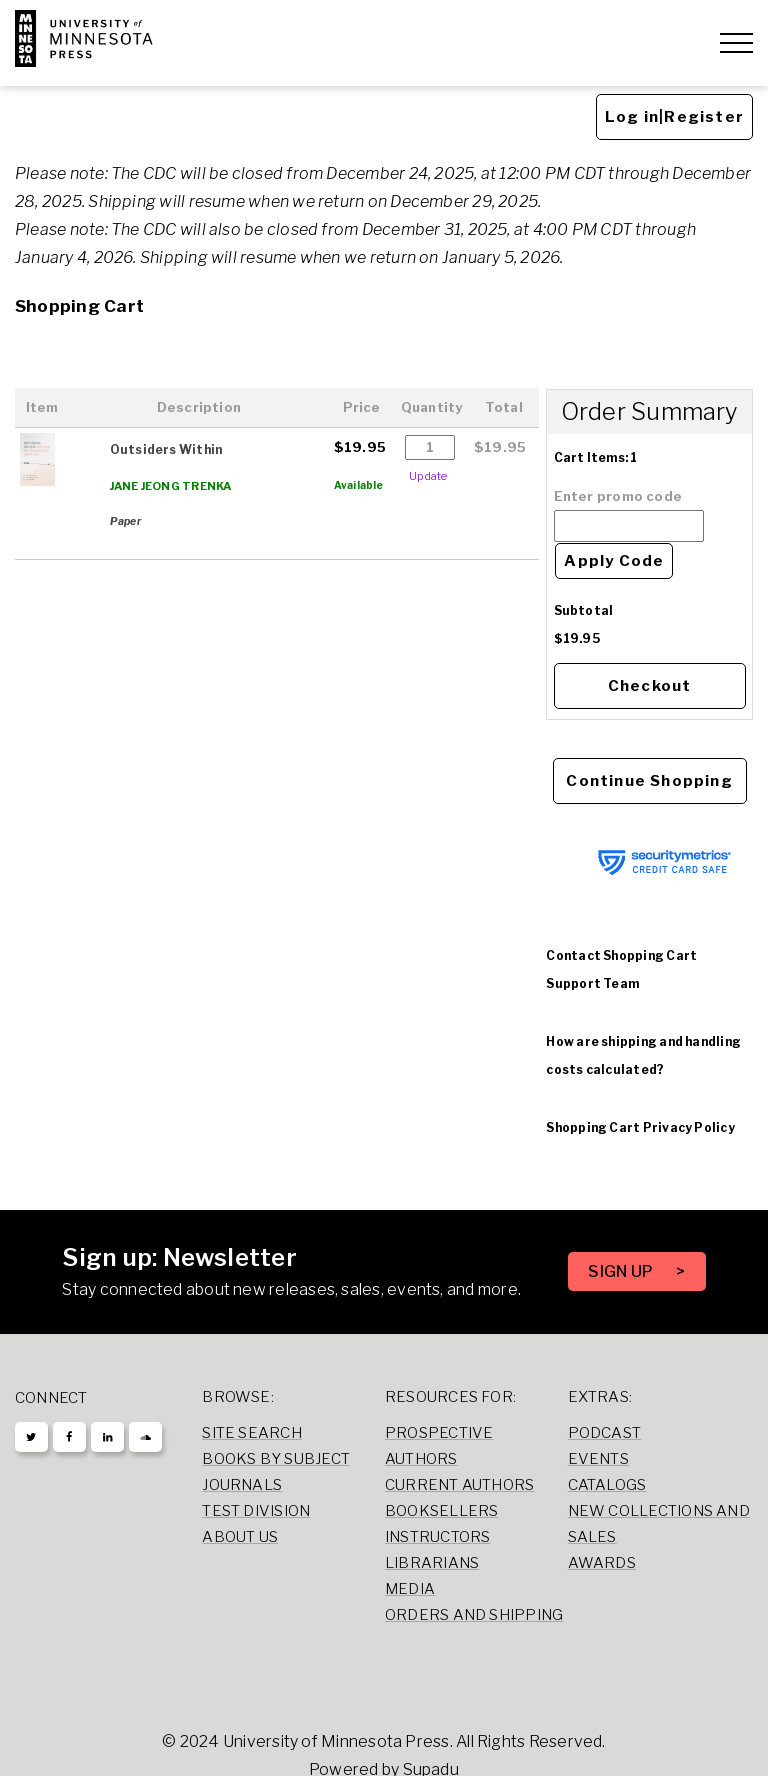  Describe the element at coordinates (240, 1537) in the screenshot. I see `About Us` at that location.